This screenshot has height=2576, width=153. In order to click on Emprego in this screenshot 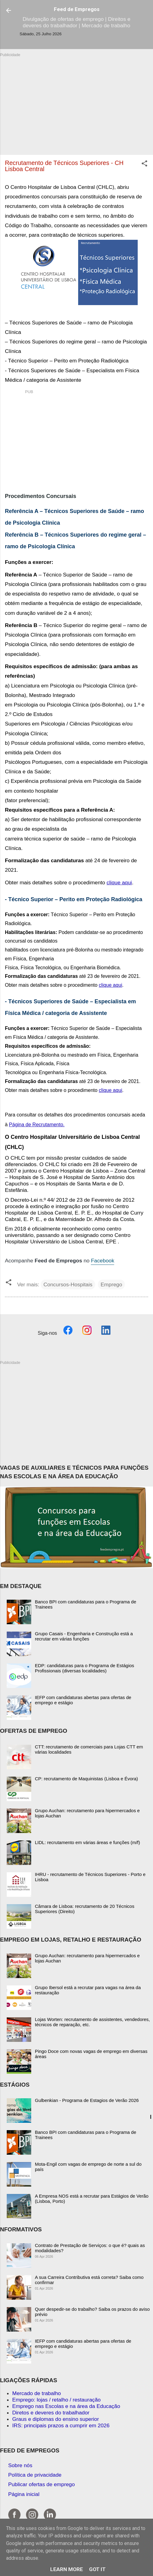, I will do `click(111, 1284)`.